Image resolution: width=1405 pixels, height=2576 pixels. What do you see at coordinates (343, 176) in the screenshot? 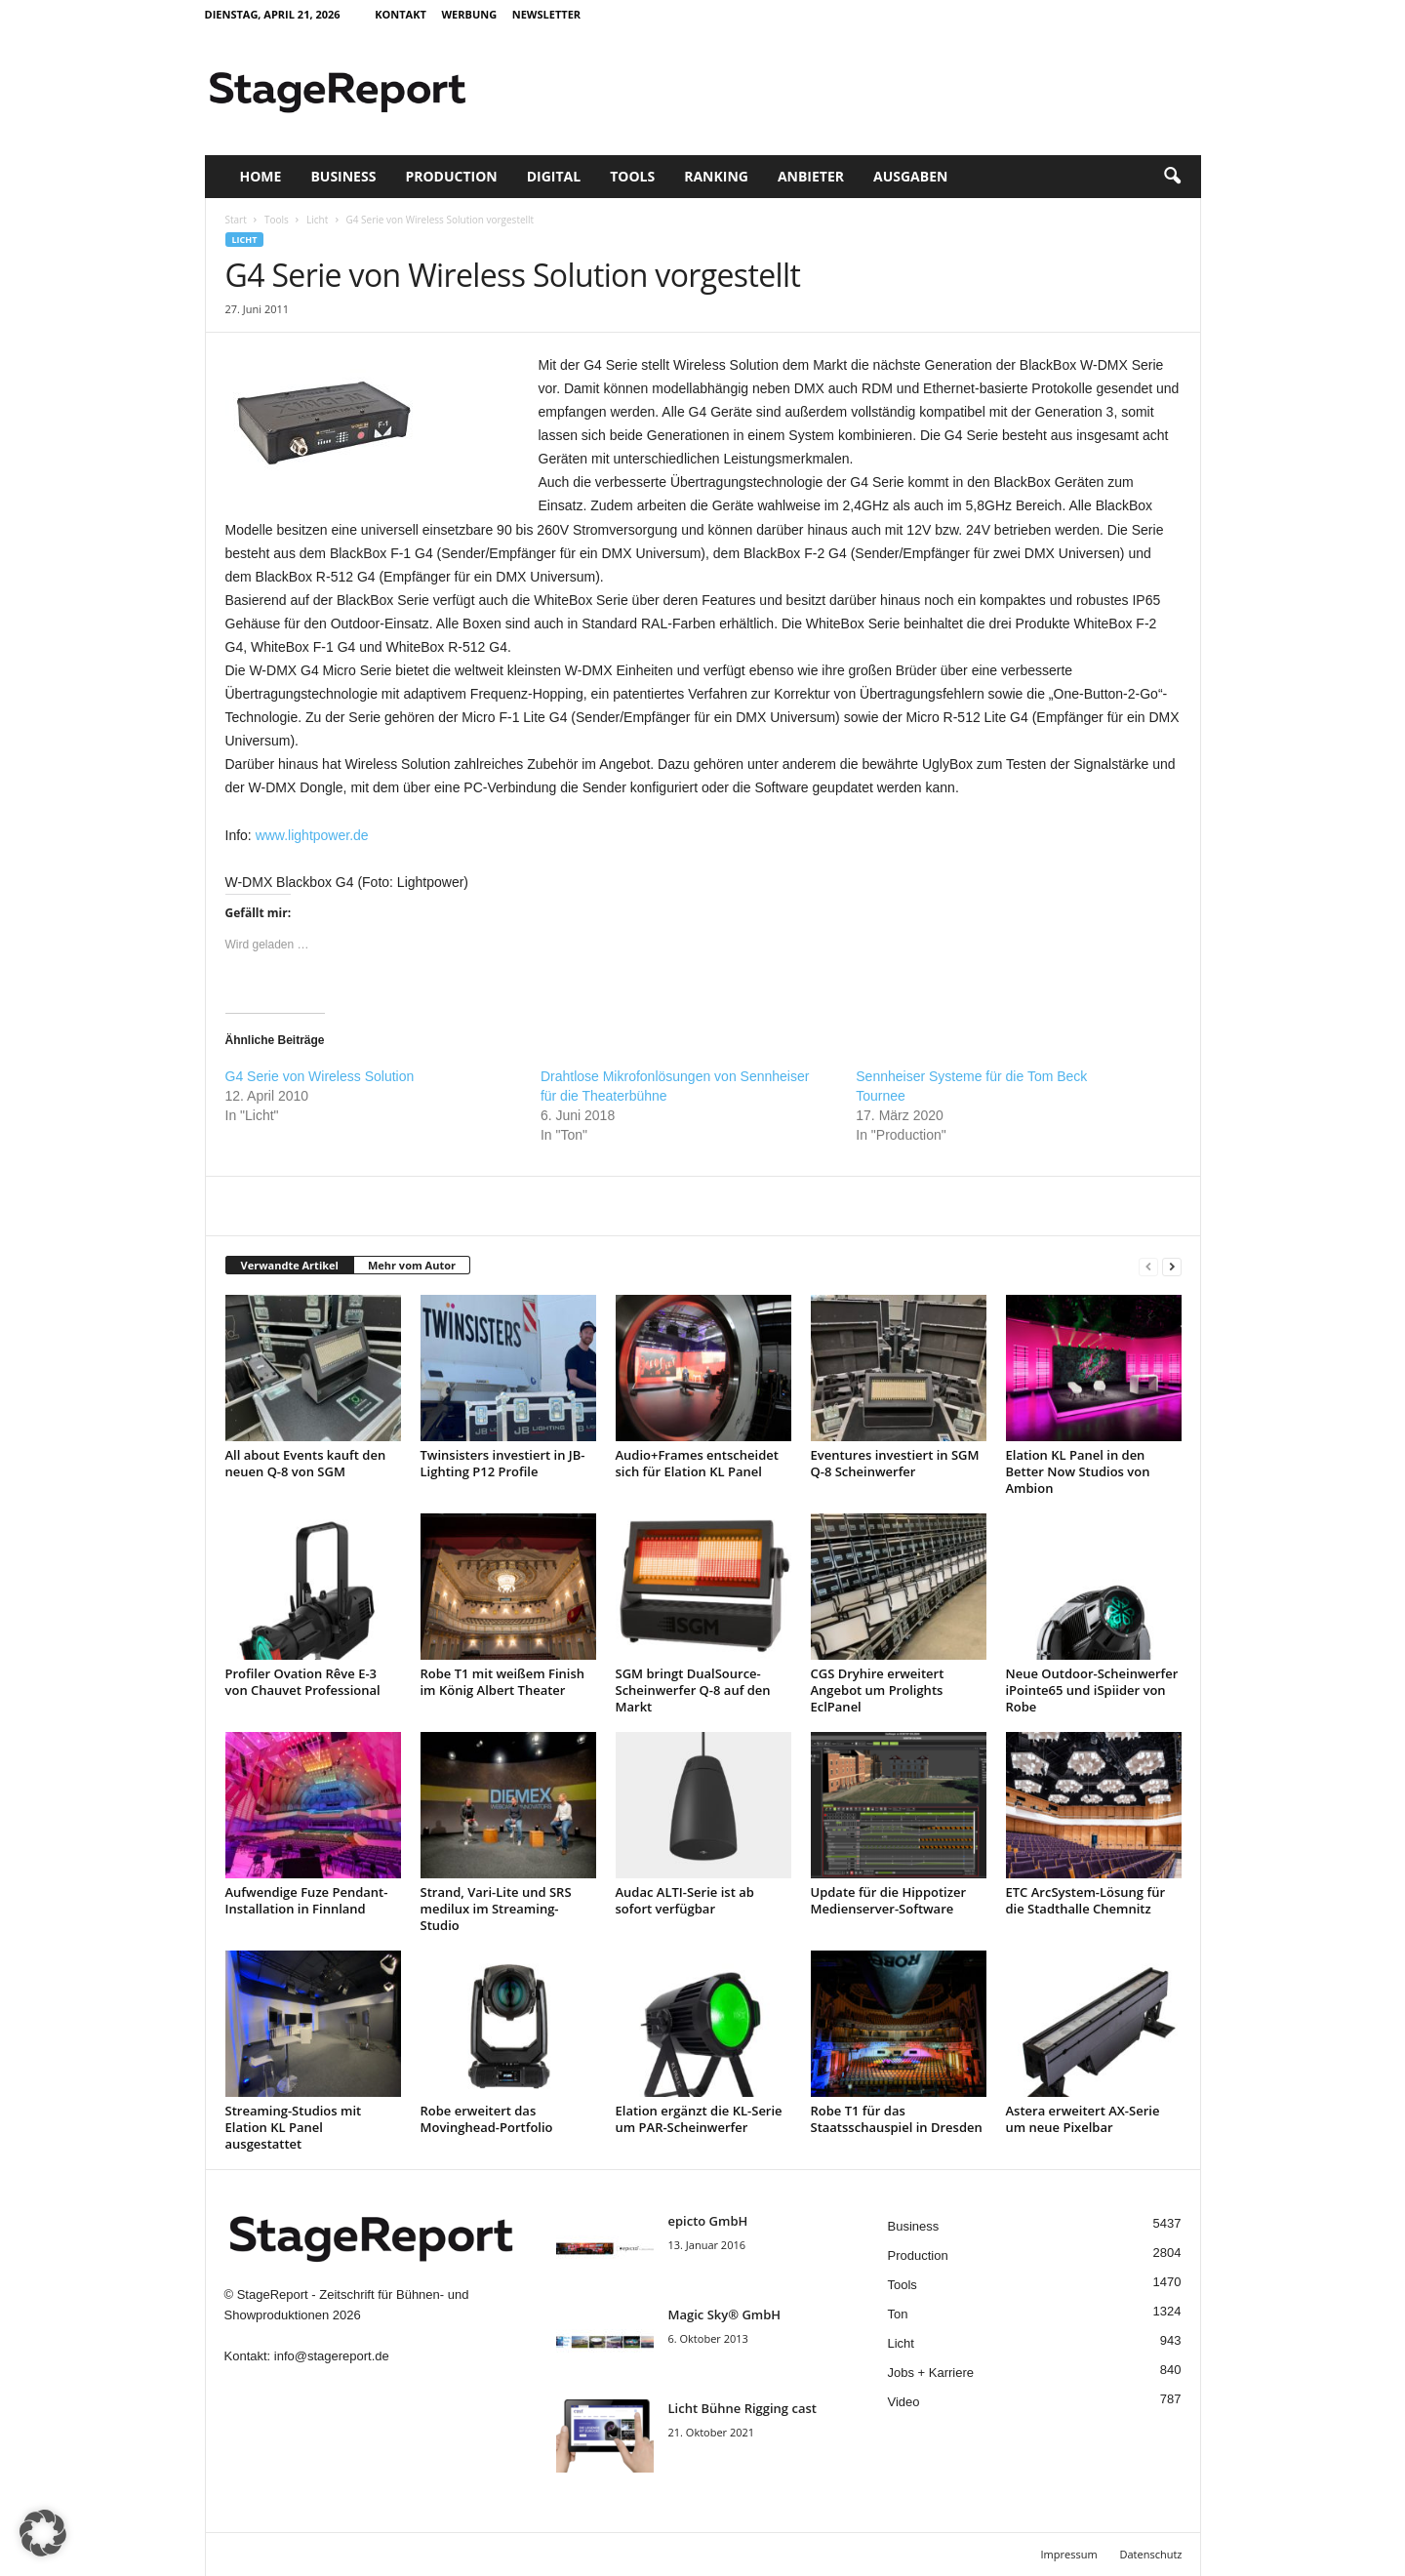
I see `Business` at bounding box center [343, 176].